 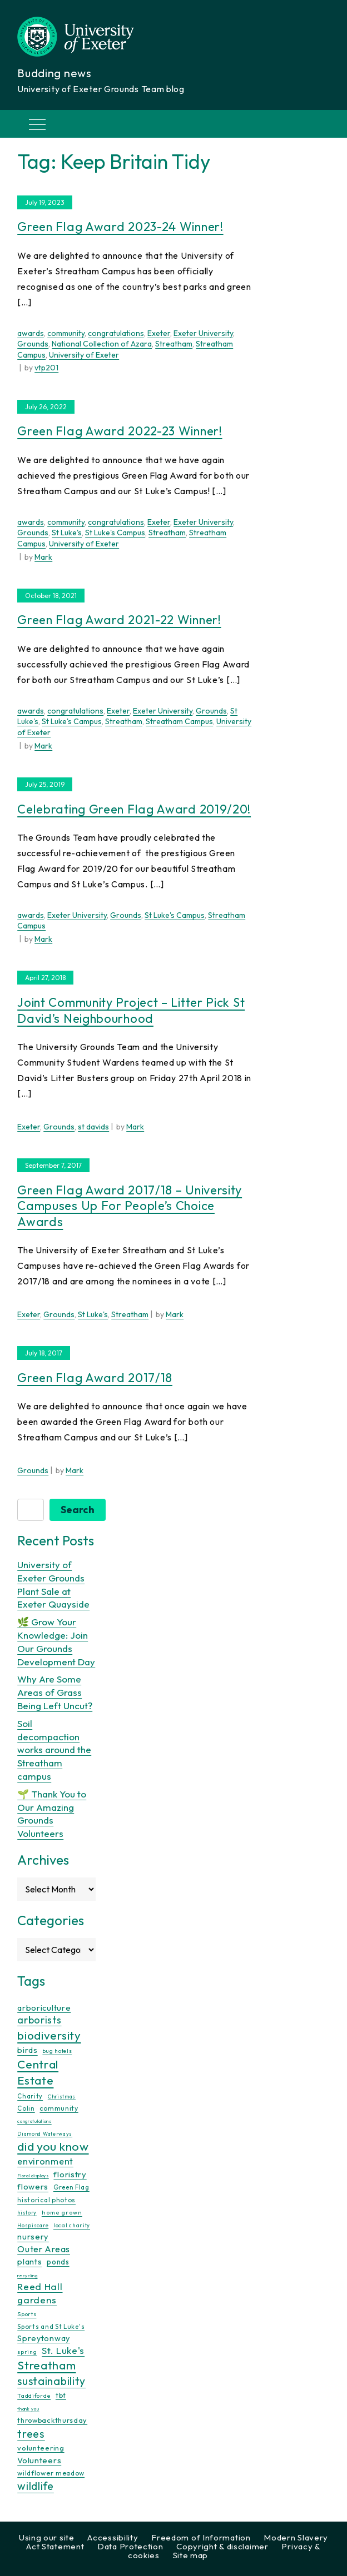 What do you see at coordinates (34, 2121) in the screenshot?
I see `congratulations [congratulations (7 items)]` at bounding box center [34, 2121].